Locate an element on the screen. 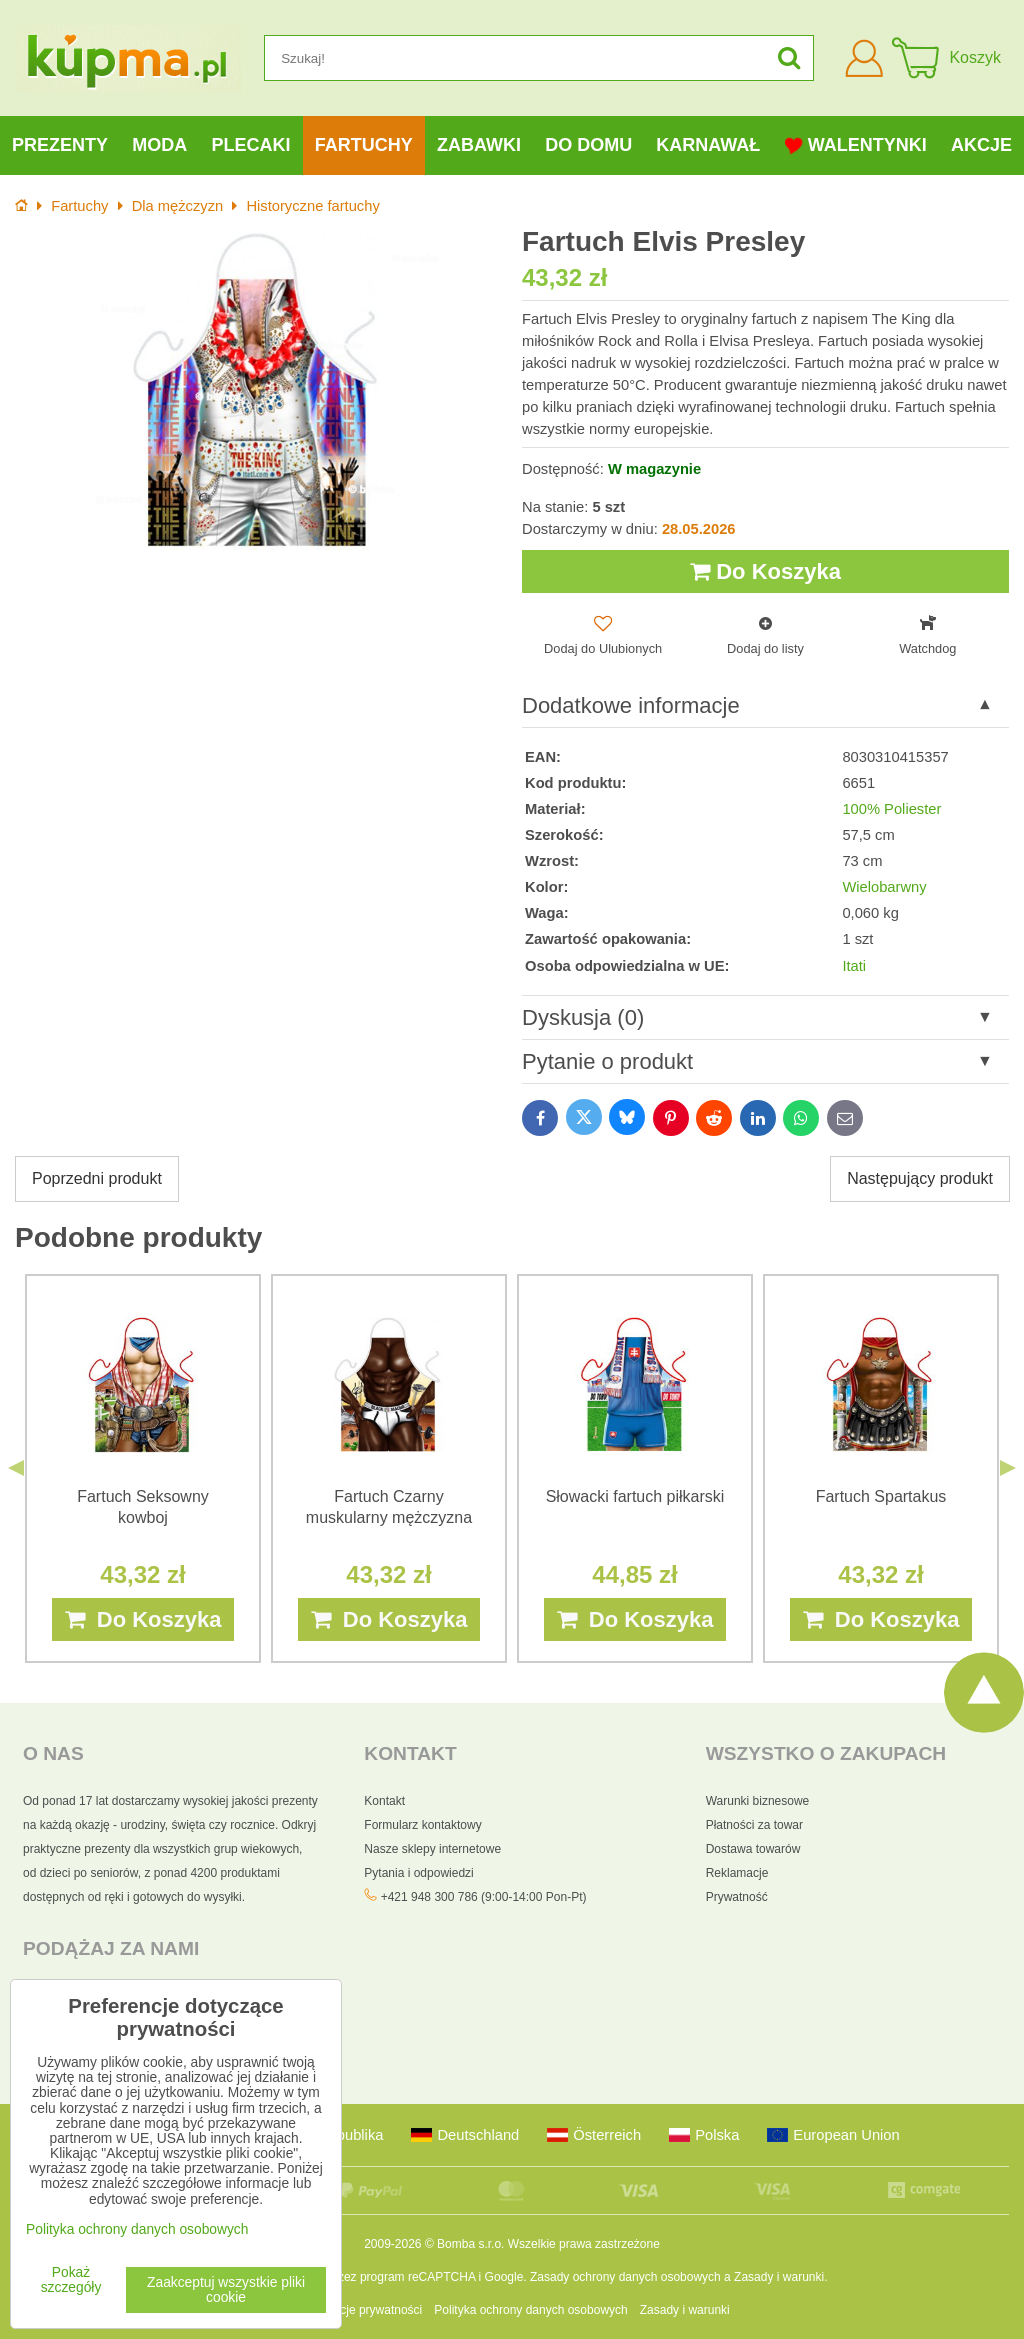  Preferencje prywatności is located at coordinates (358, 2310).